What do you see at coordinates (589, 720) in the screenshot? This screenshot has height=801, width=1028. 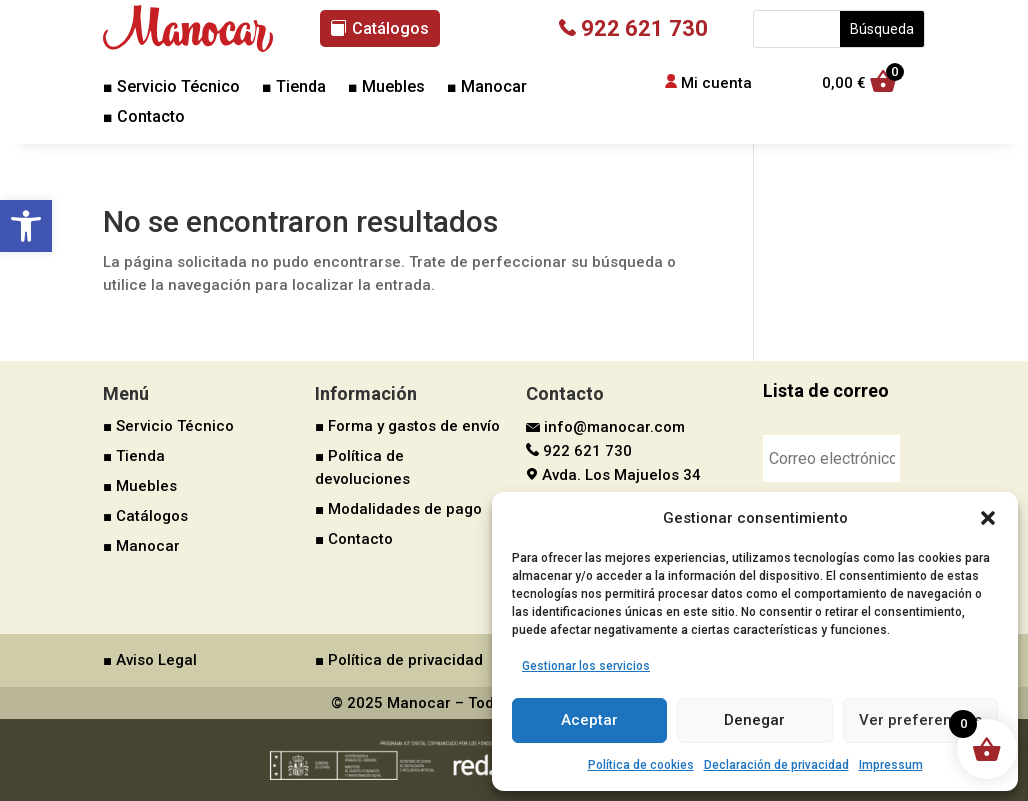 I see `Aceptar` at bounding box center [589, 720].